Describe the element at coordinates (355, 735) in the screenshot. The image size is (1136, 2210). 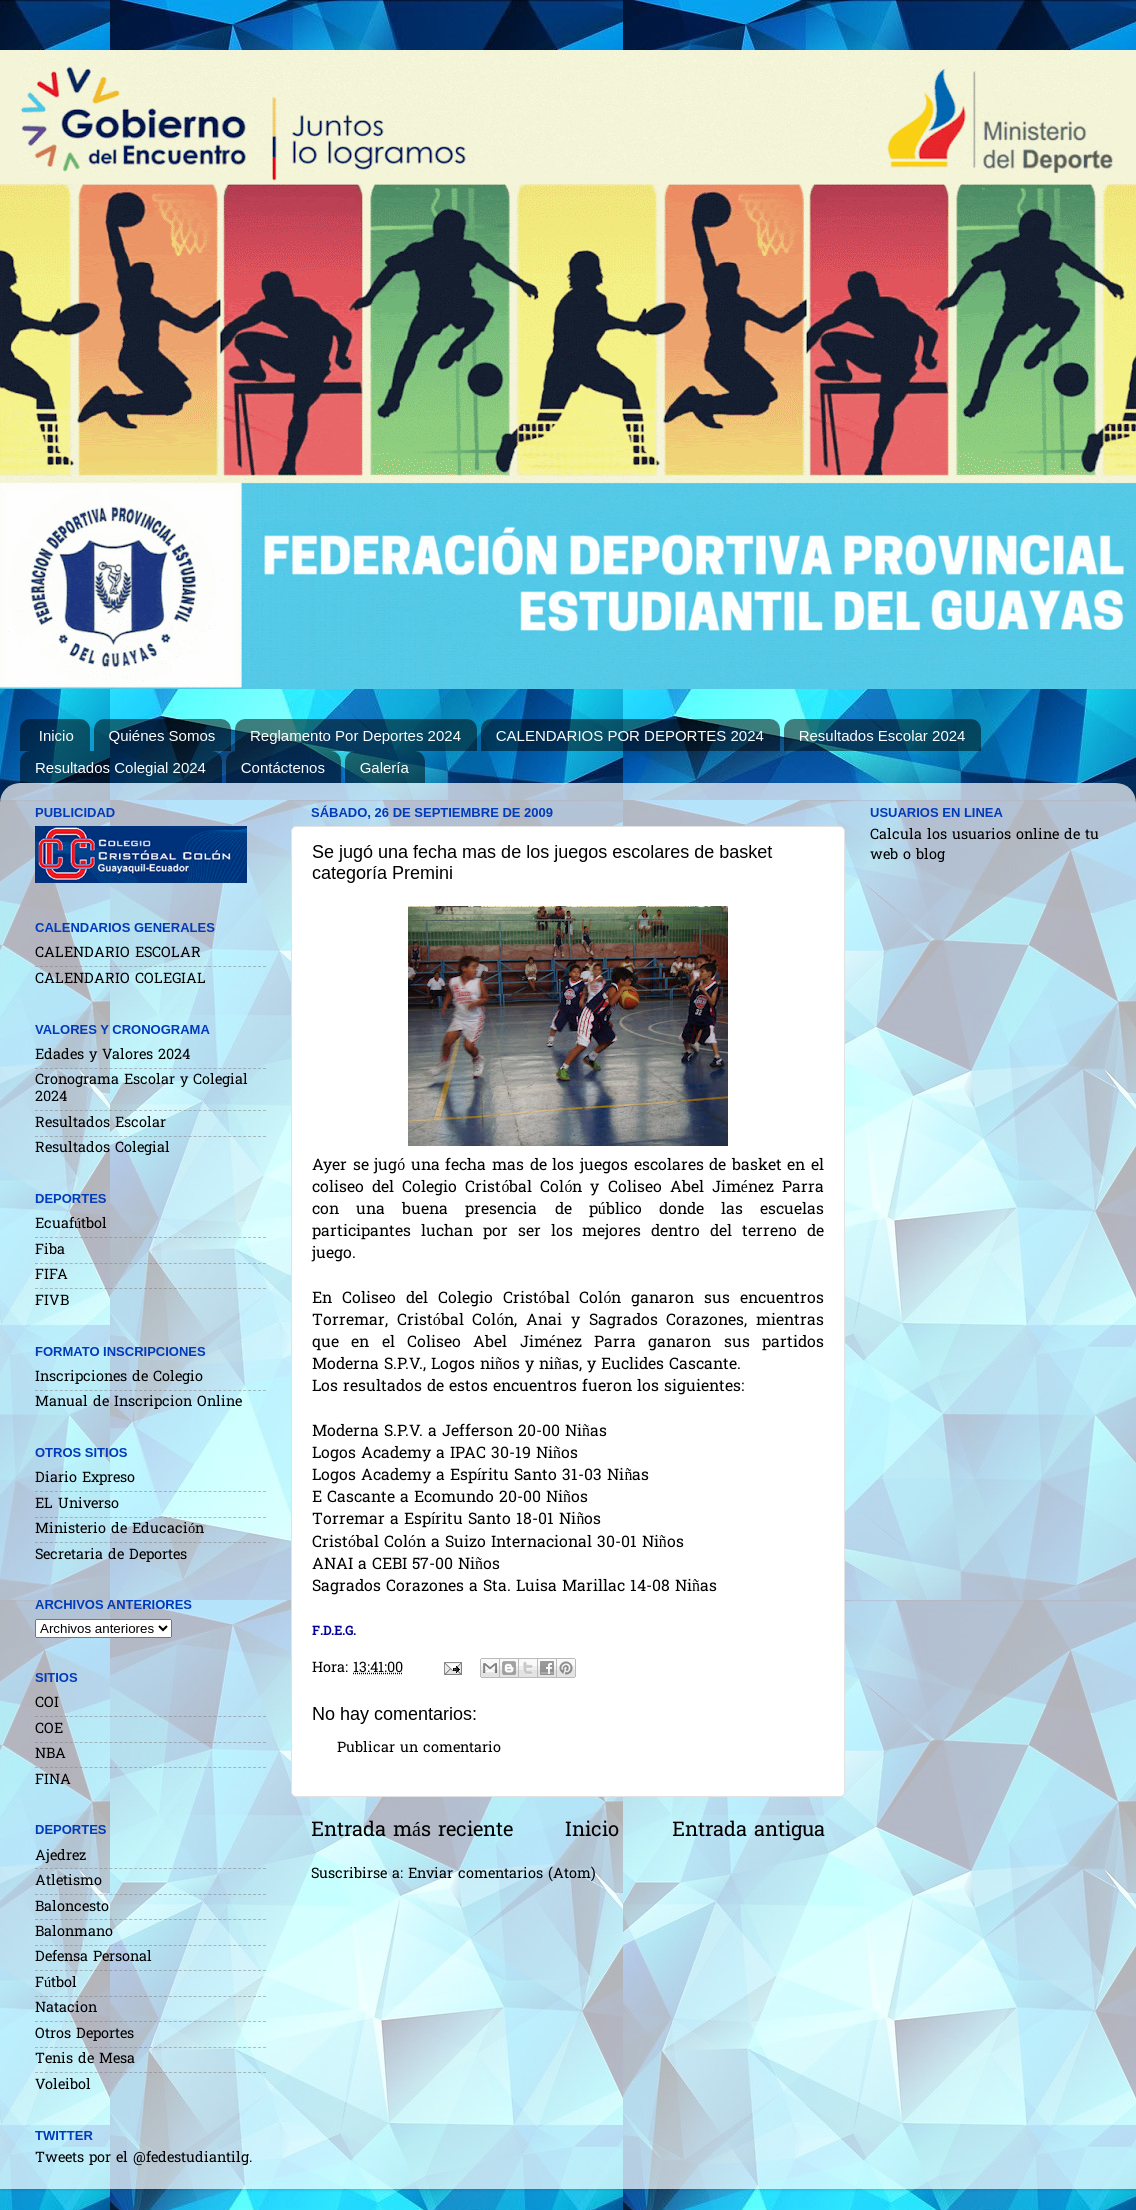
I see `Reglamento Por Deportes 2024` at that location.